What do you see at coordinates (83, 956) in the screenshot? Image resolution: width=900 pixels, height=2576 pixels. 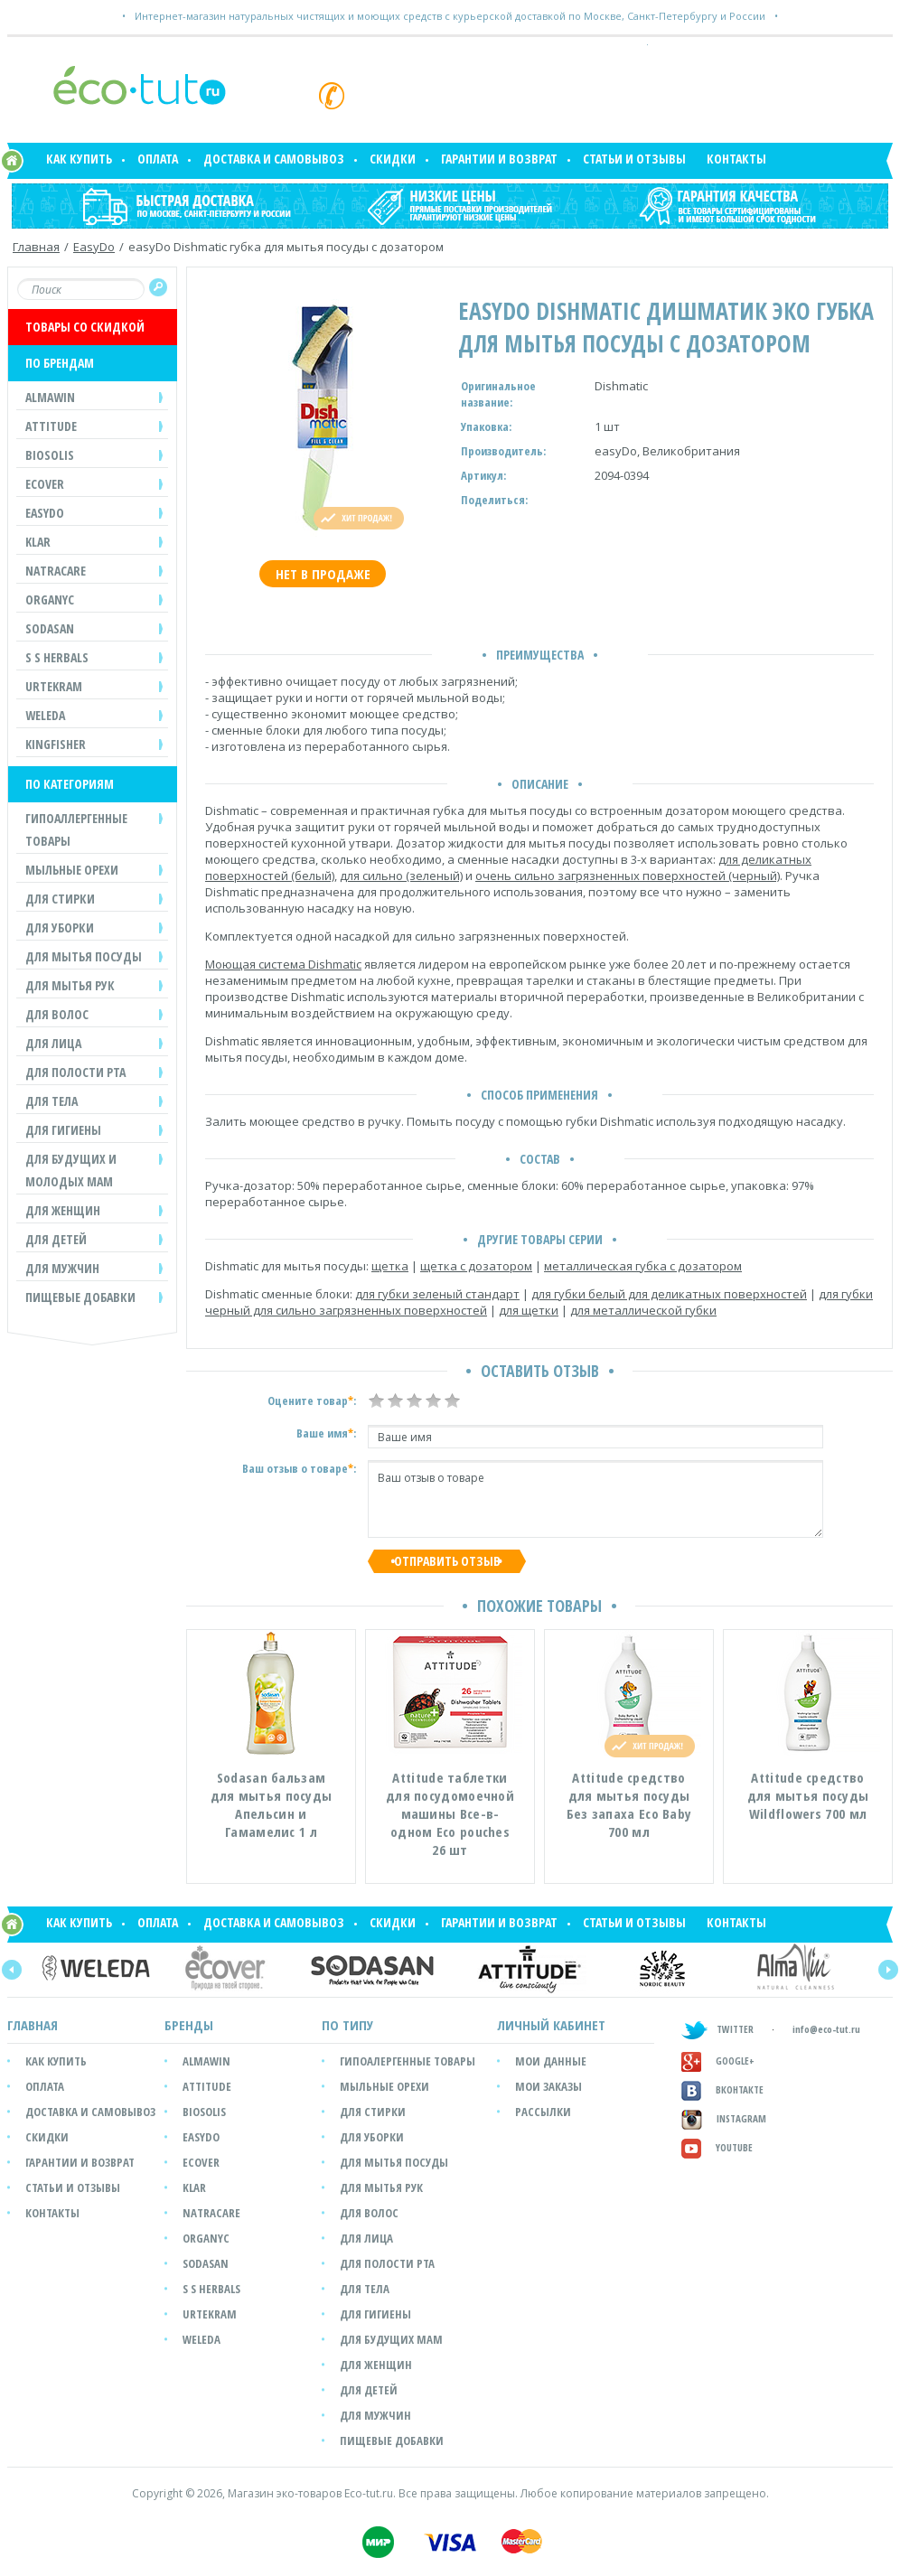 I see `ДЛЯ МЫТЬЯ ПОСУДЫ` at bounding box center [83, 956].